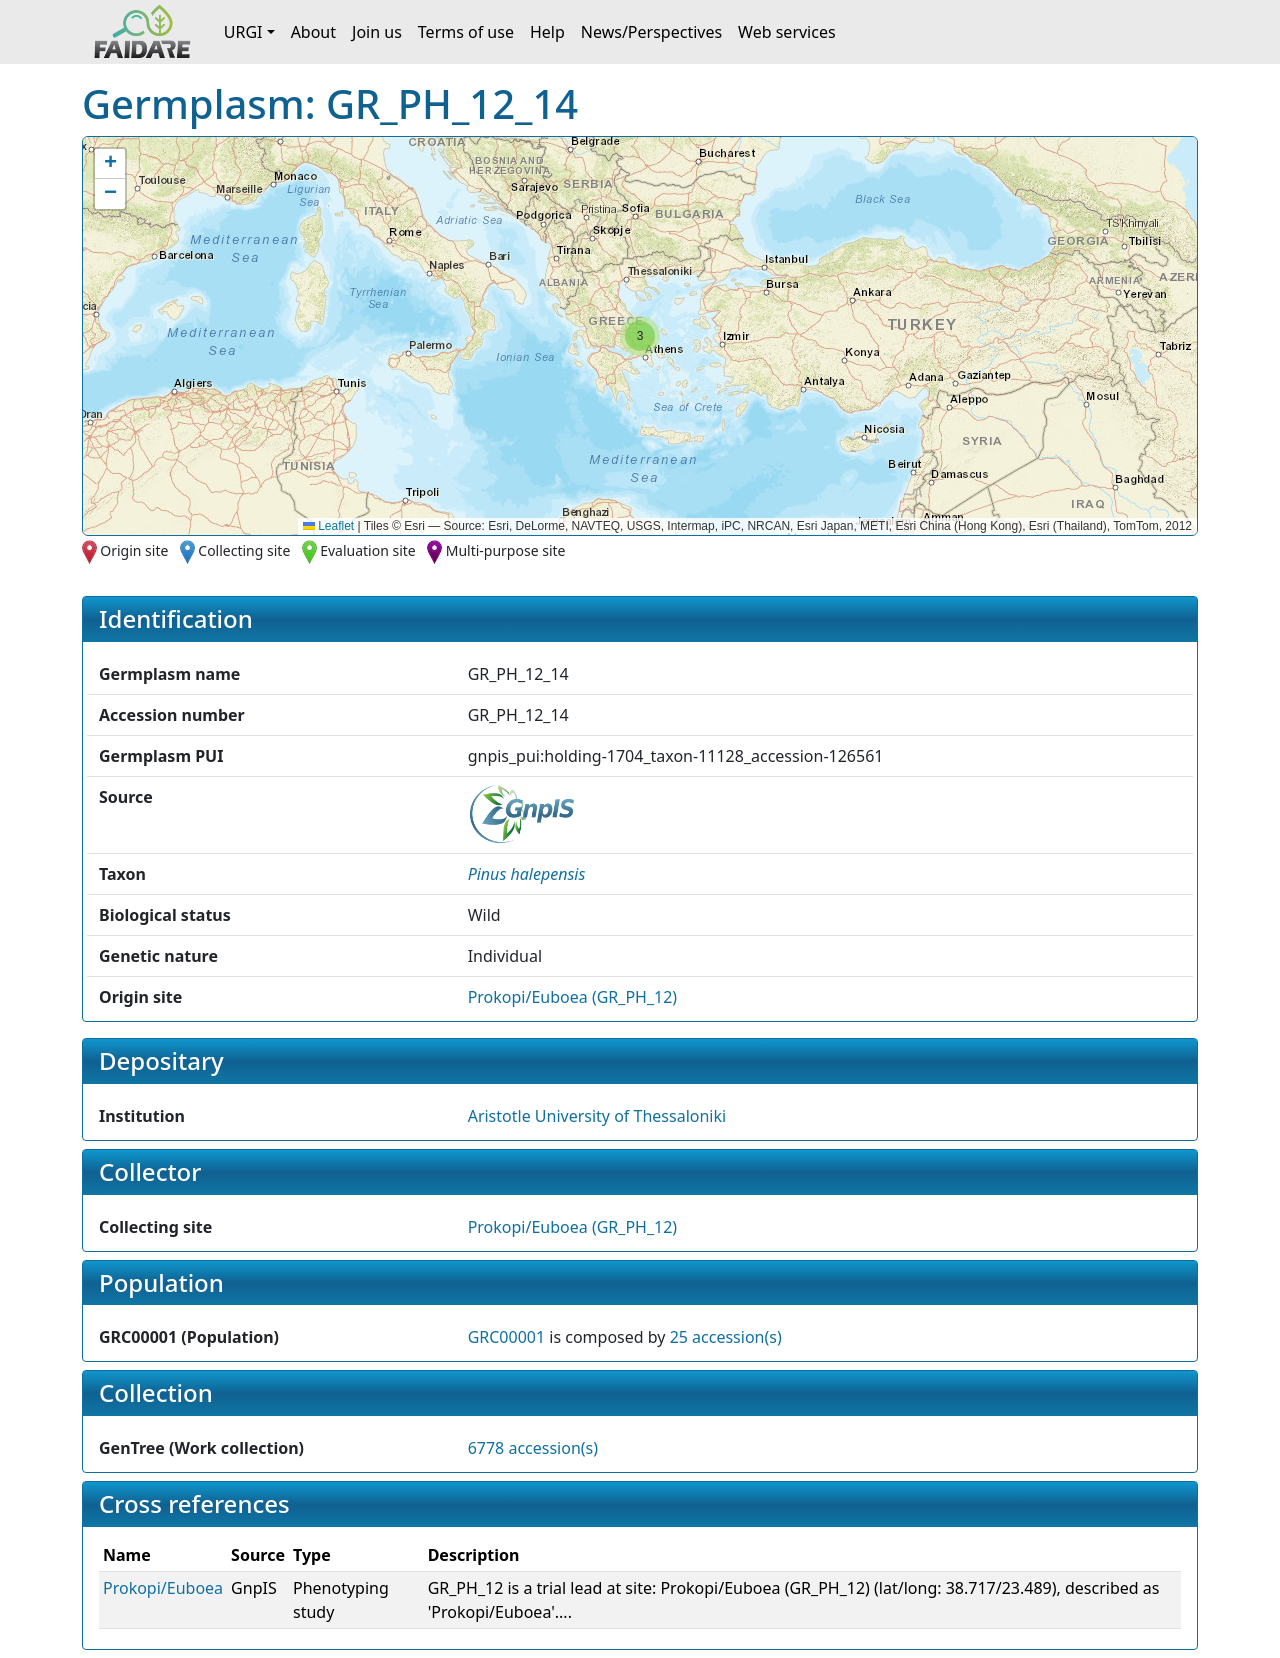 This screenshot has height=1658, width=1280. What do you see at coordinates (328, 526) in the screenshot?
I see `Leaflet` at bounding box center [328, 526].